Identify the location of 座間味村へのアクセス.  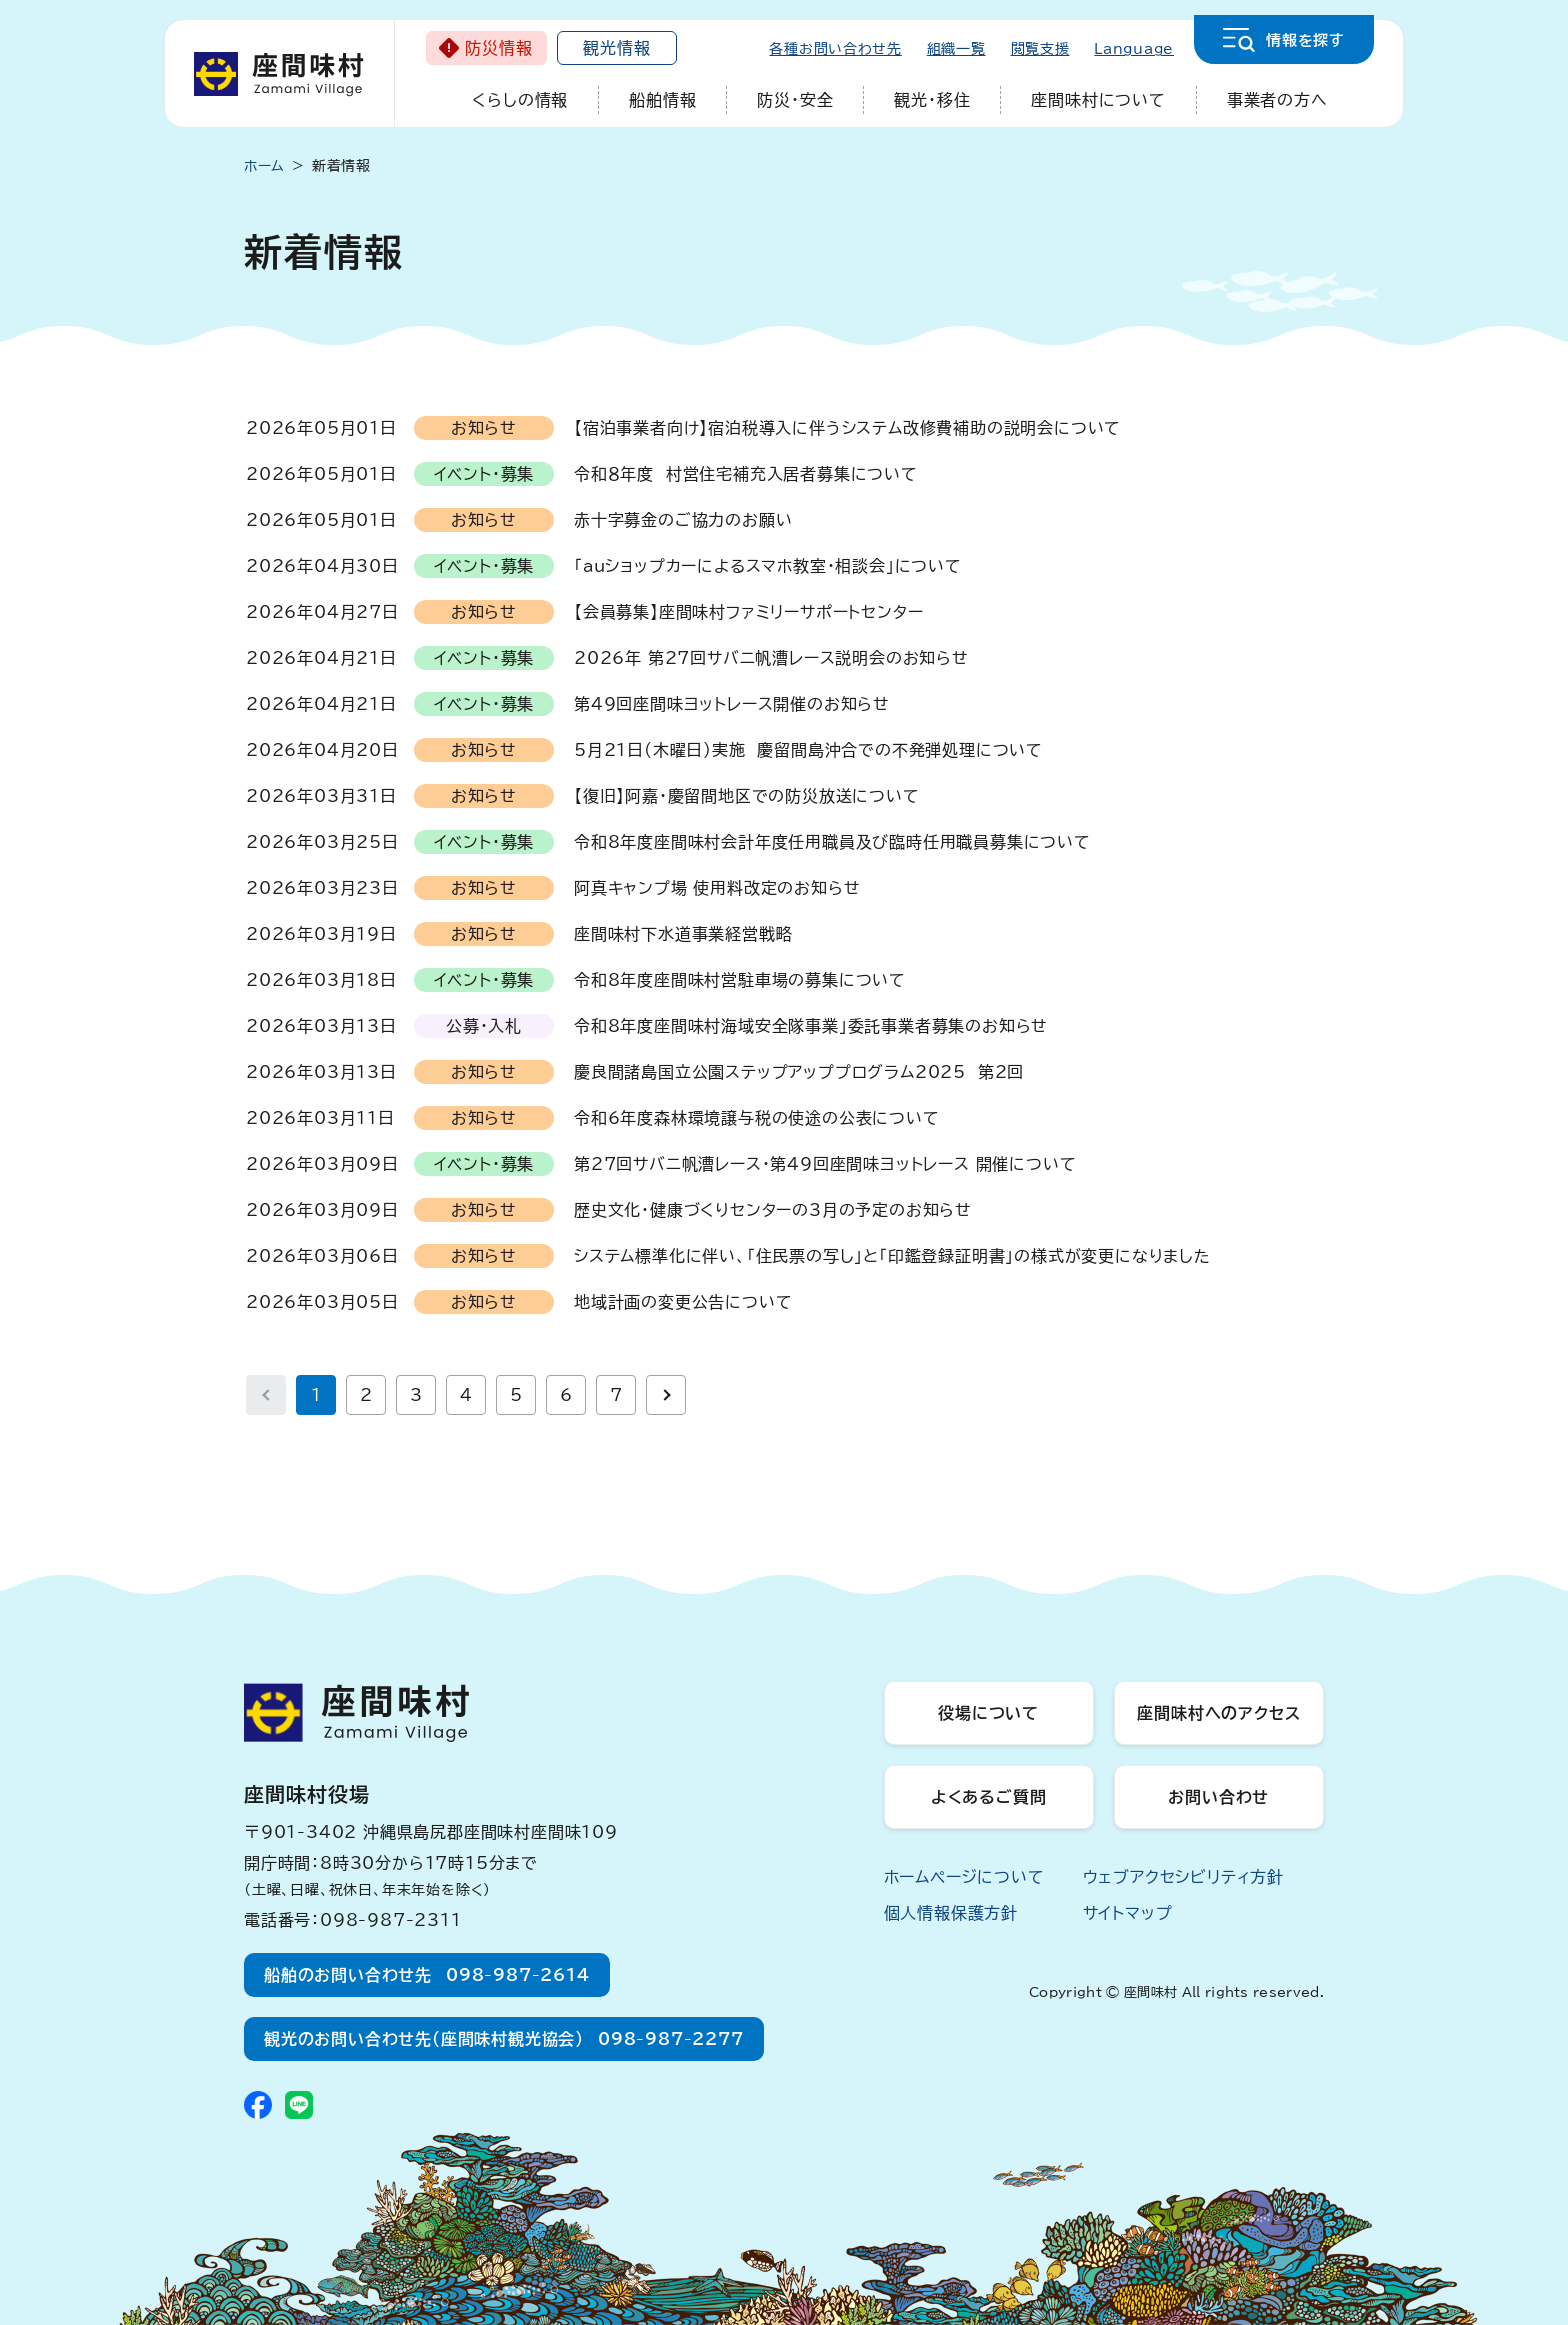
(1218, 1713).